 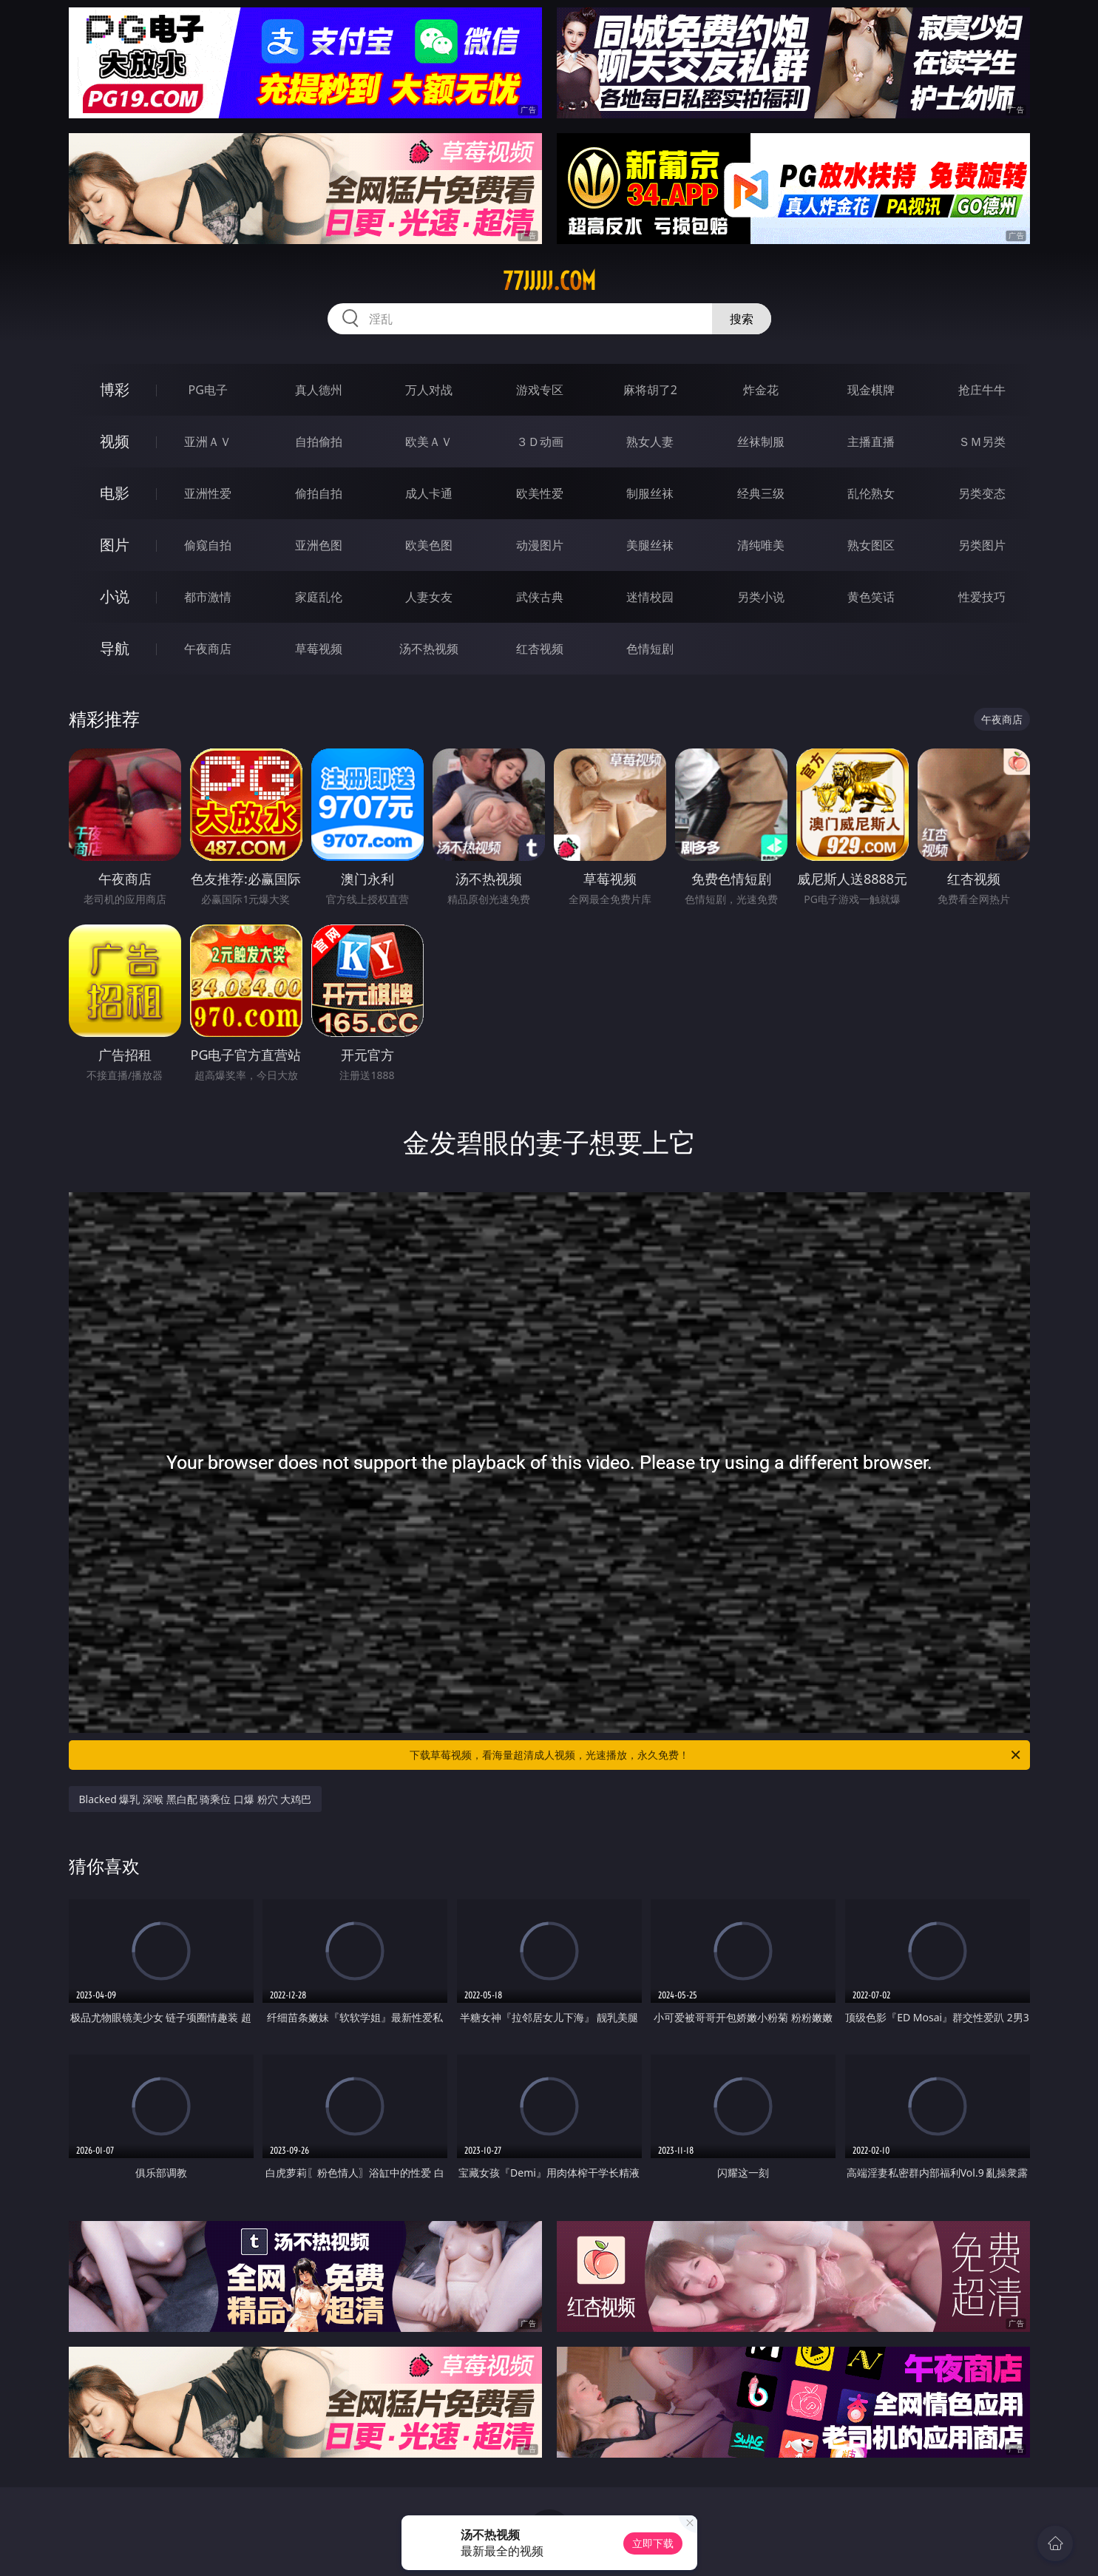 What do you see at coordinates (653, 2543) in the screenshot?
I see `立即下载` at bounding box center [653, 2543].